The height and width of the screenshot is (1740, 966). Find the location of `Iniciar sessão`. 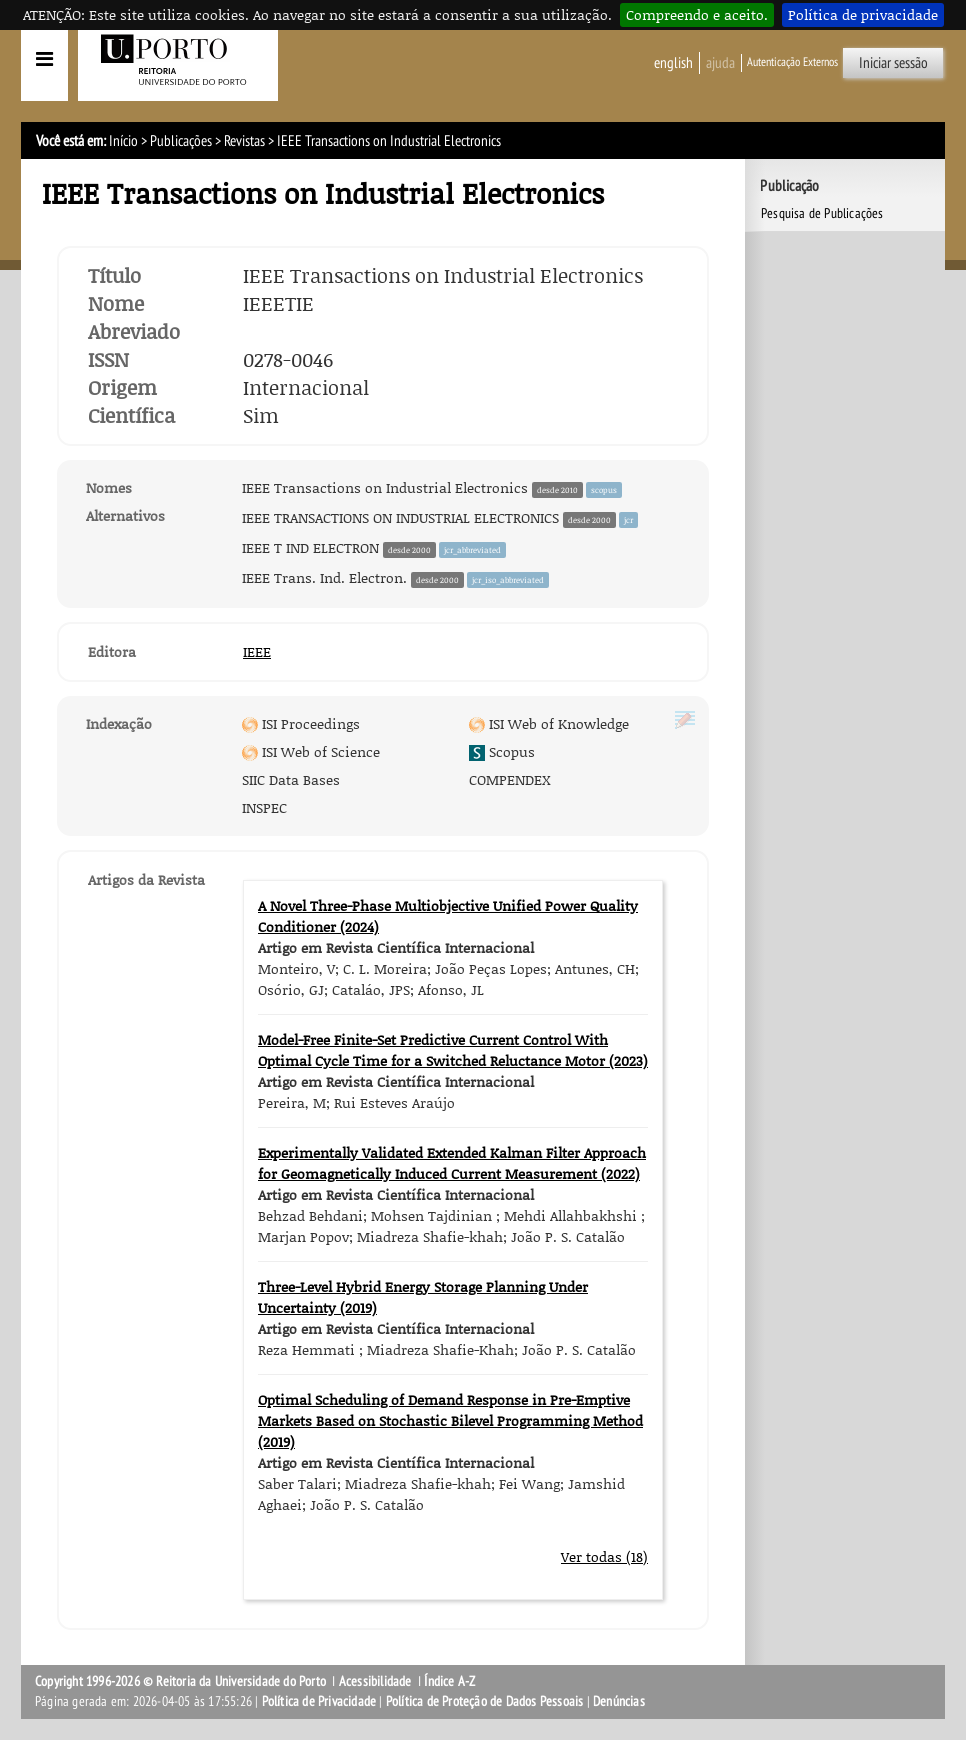

Iniciar sessão is located at coordinates (893, 63).